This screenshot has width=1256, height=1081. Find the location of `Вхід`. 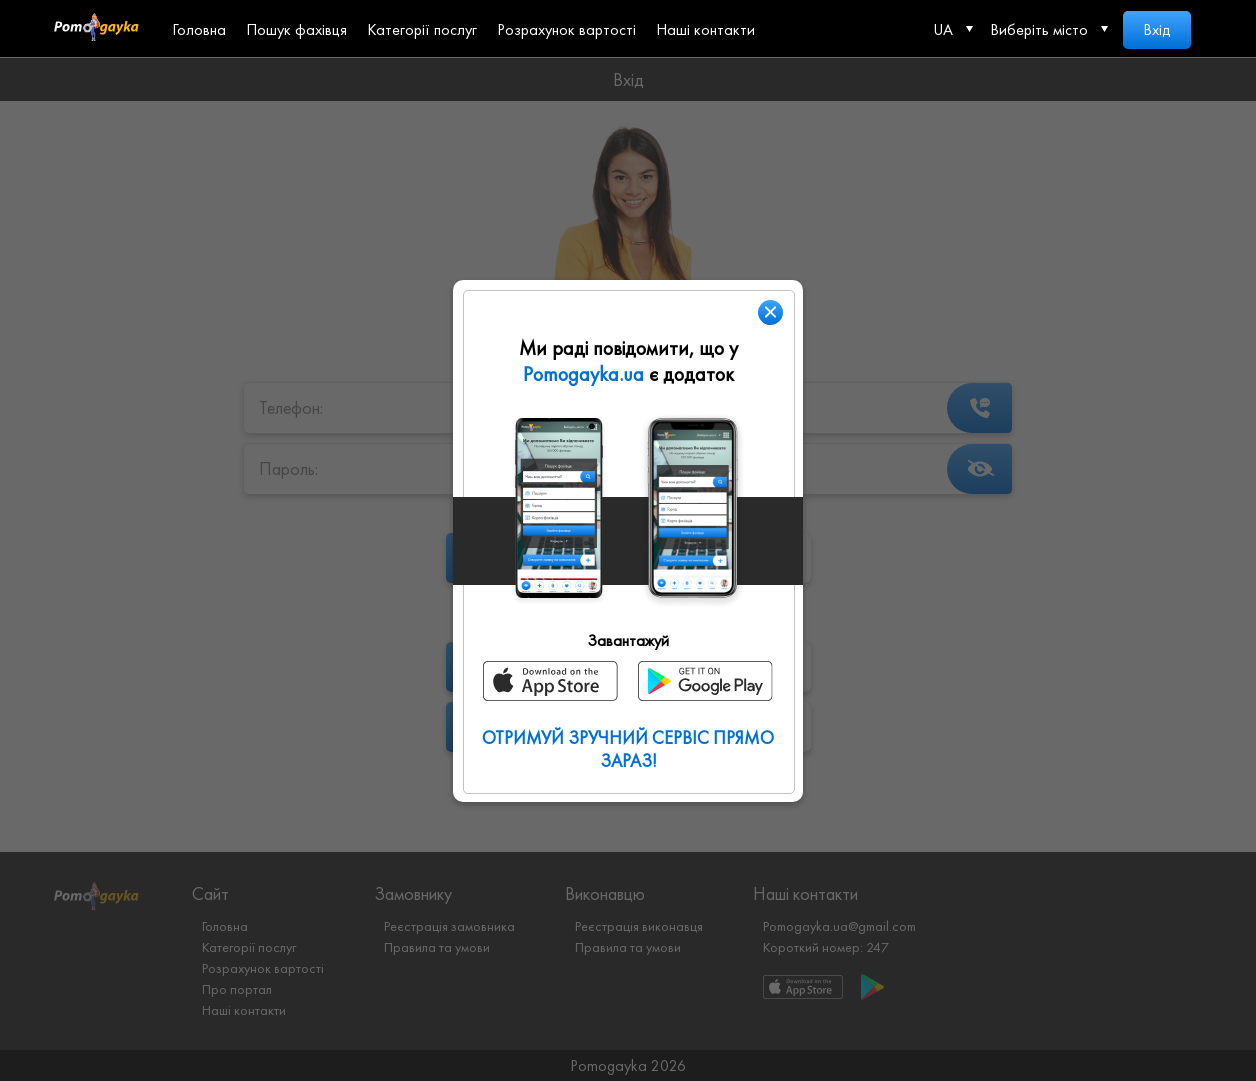

Вхід is located at coordinates (1157, 29).